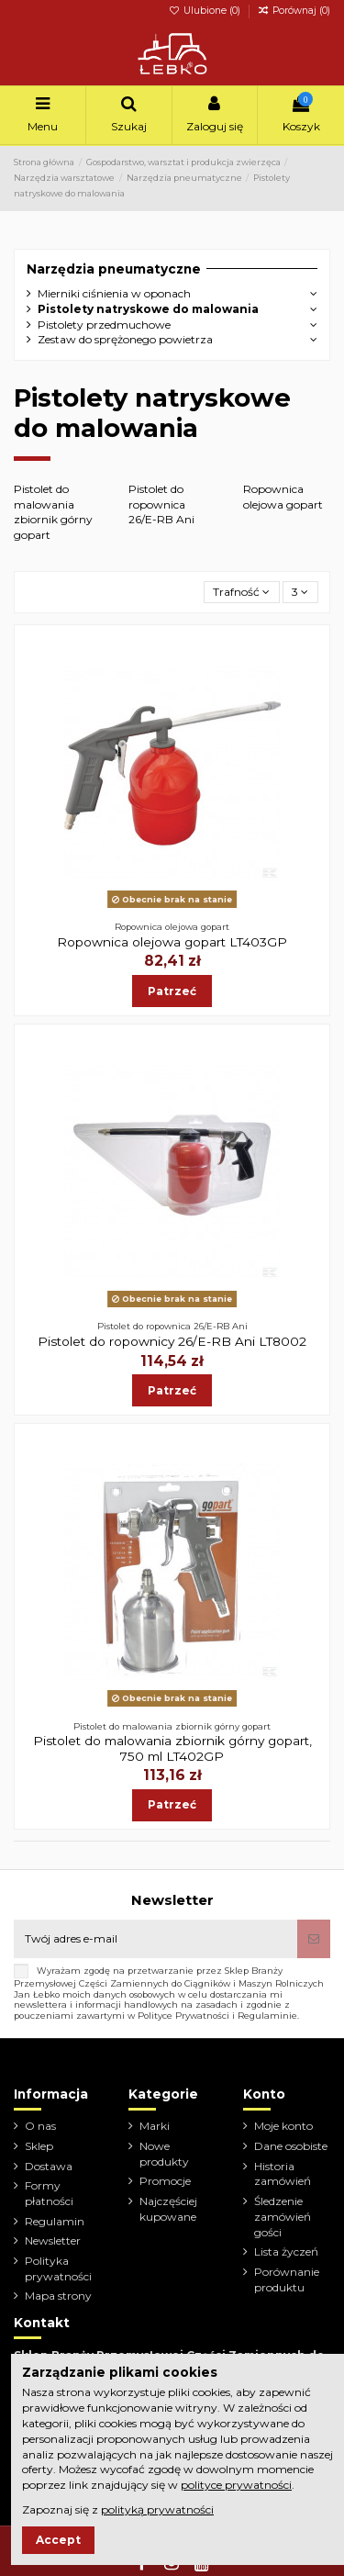  I want to click on Pistolety przedmuchowe, so click(104, 324).